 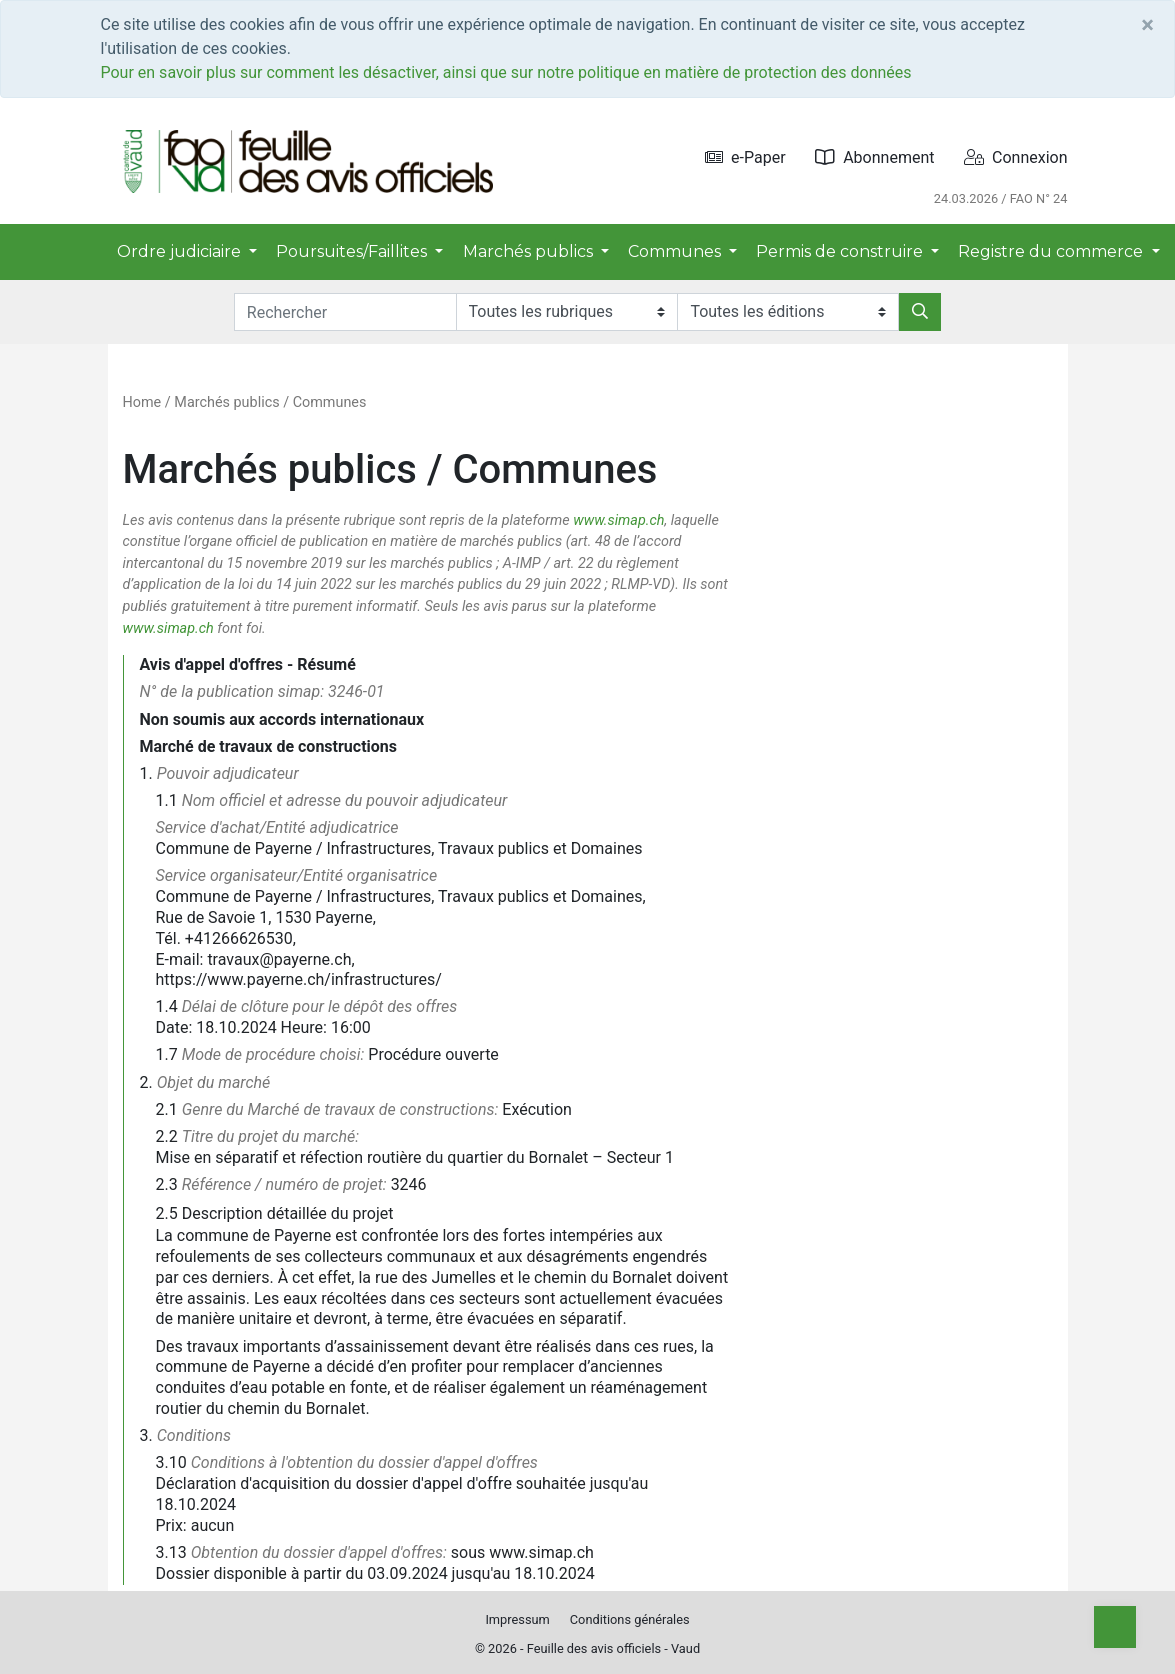 What do you see at coordinates (788, 312) in the screenshot?
I see `[Editions]` at bounding box center [788, 312].